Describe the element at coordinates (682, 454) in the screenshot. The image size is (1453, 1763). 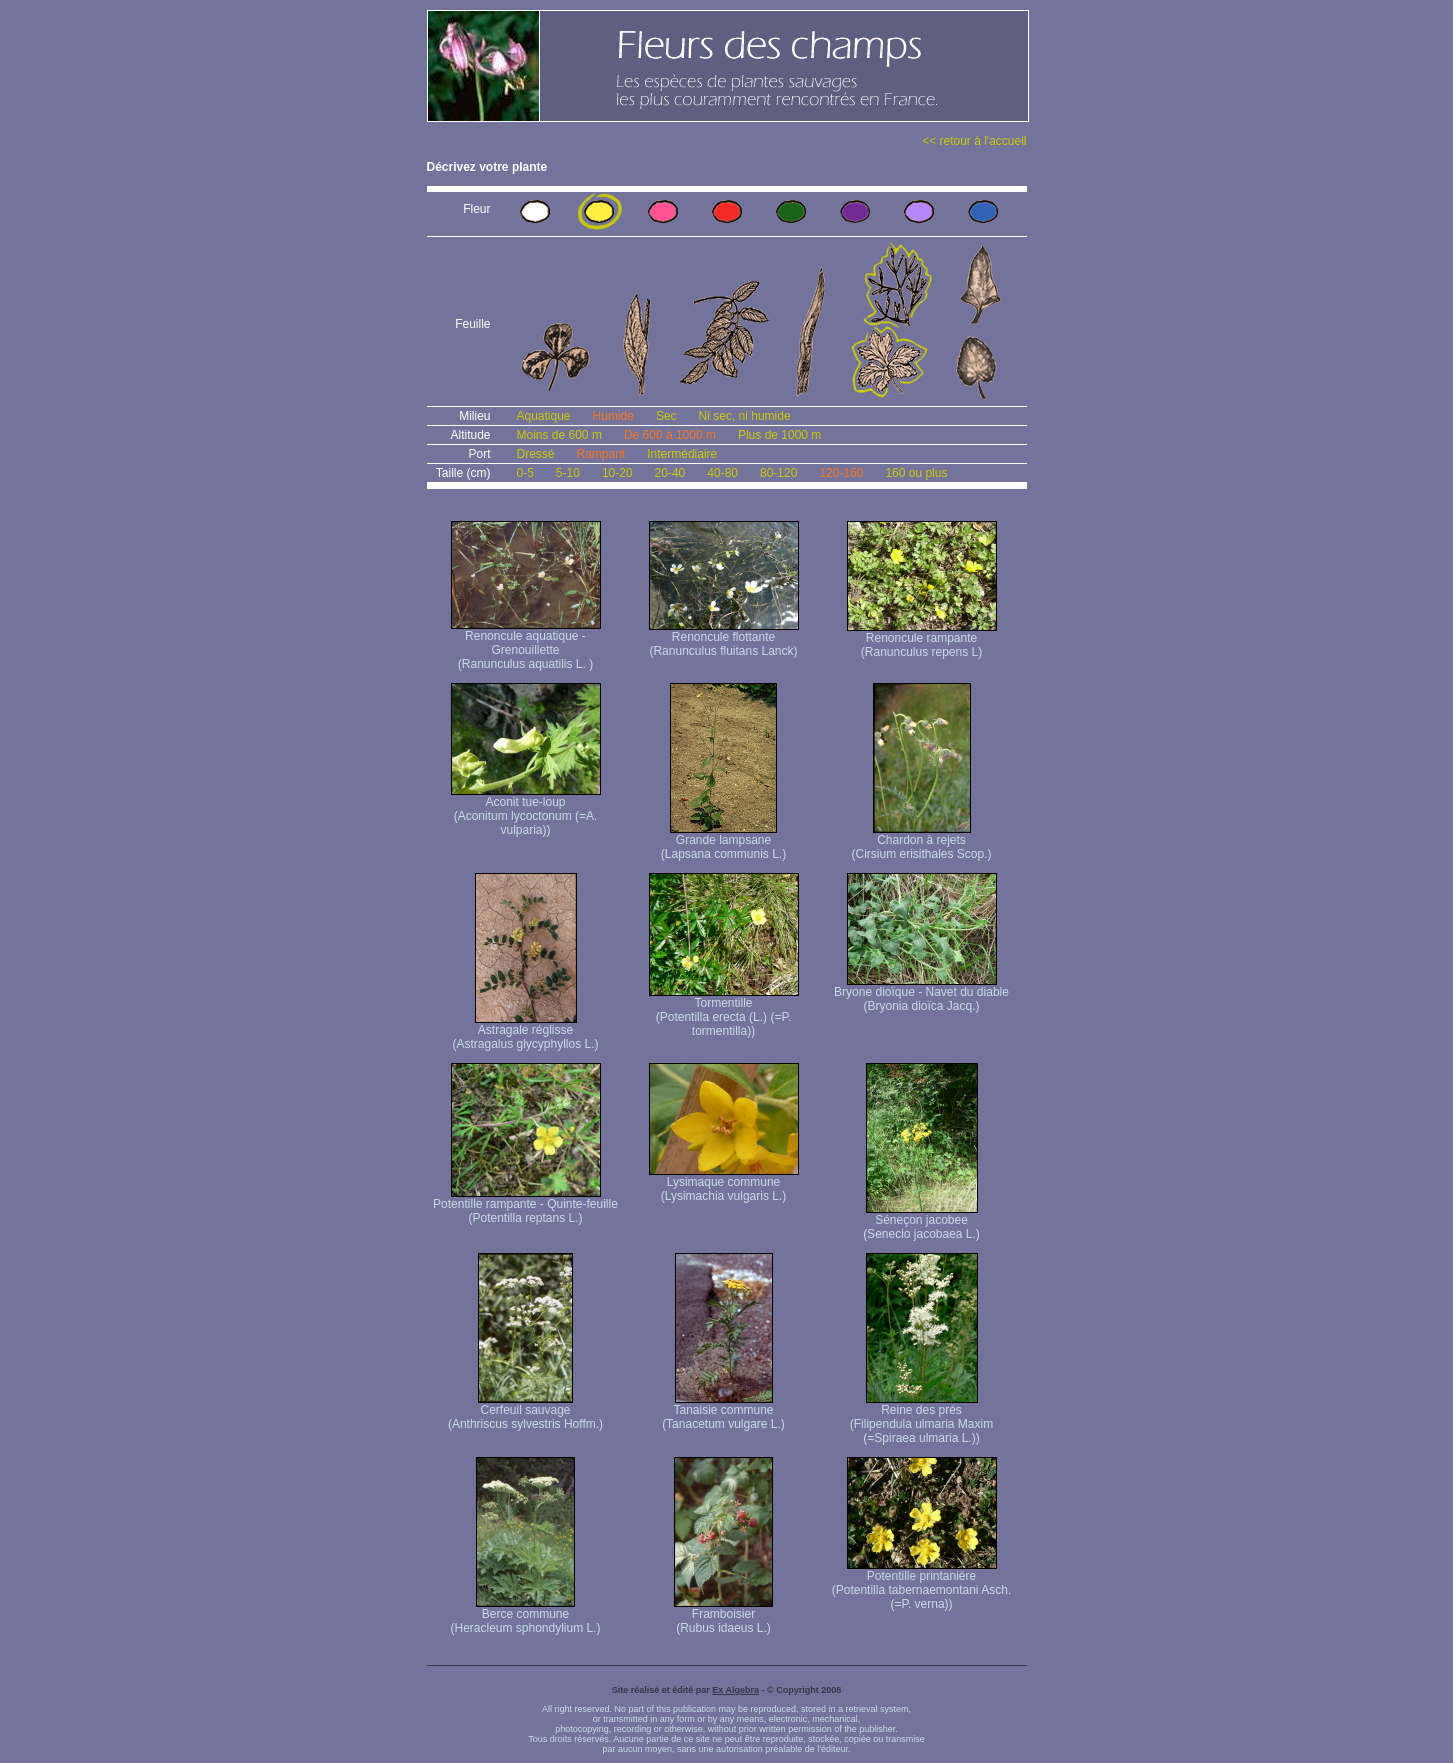
I see `Intermédiaire` at that location.